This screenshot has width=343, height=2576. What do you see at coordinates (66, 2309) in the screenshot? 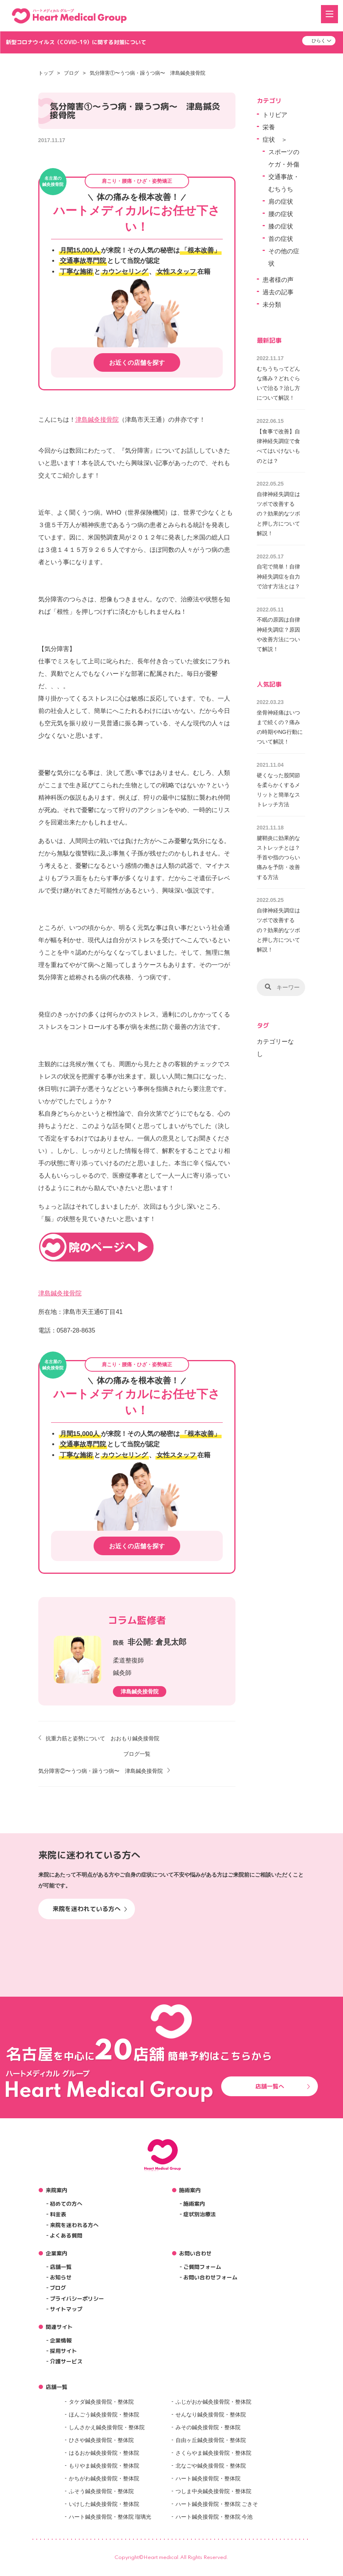
I see `サイトマップ` at bounding box center [66, 2309].